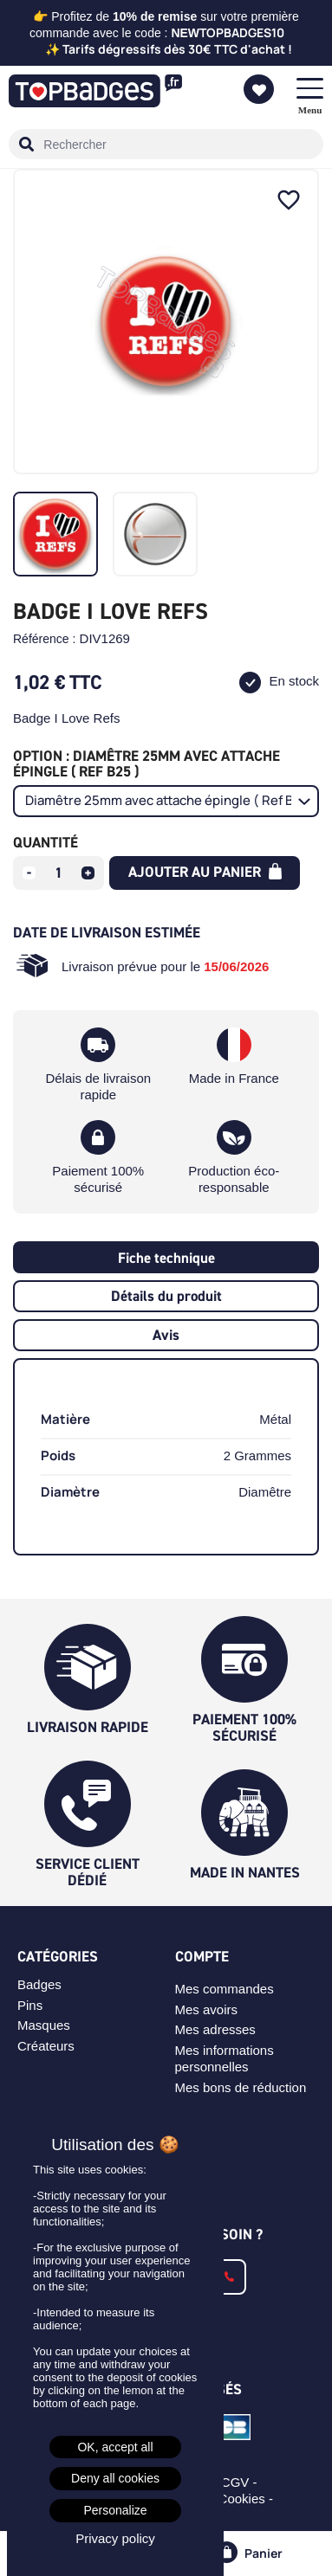 The height and width of the screenshot is (2576, 332). Describe the element at coordinates (39, 1984) in the screenshot. I see `Badges` at that location.